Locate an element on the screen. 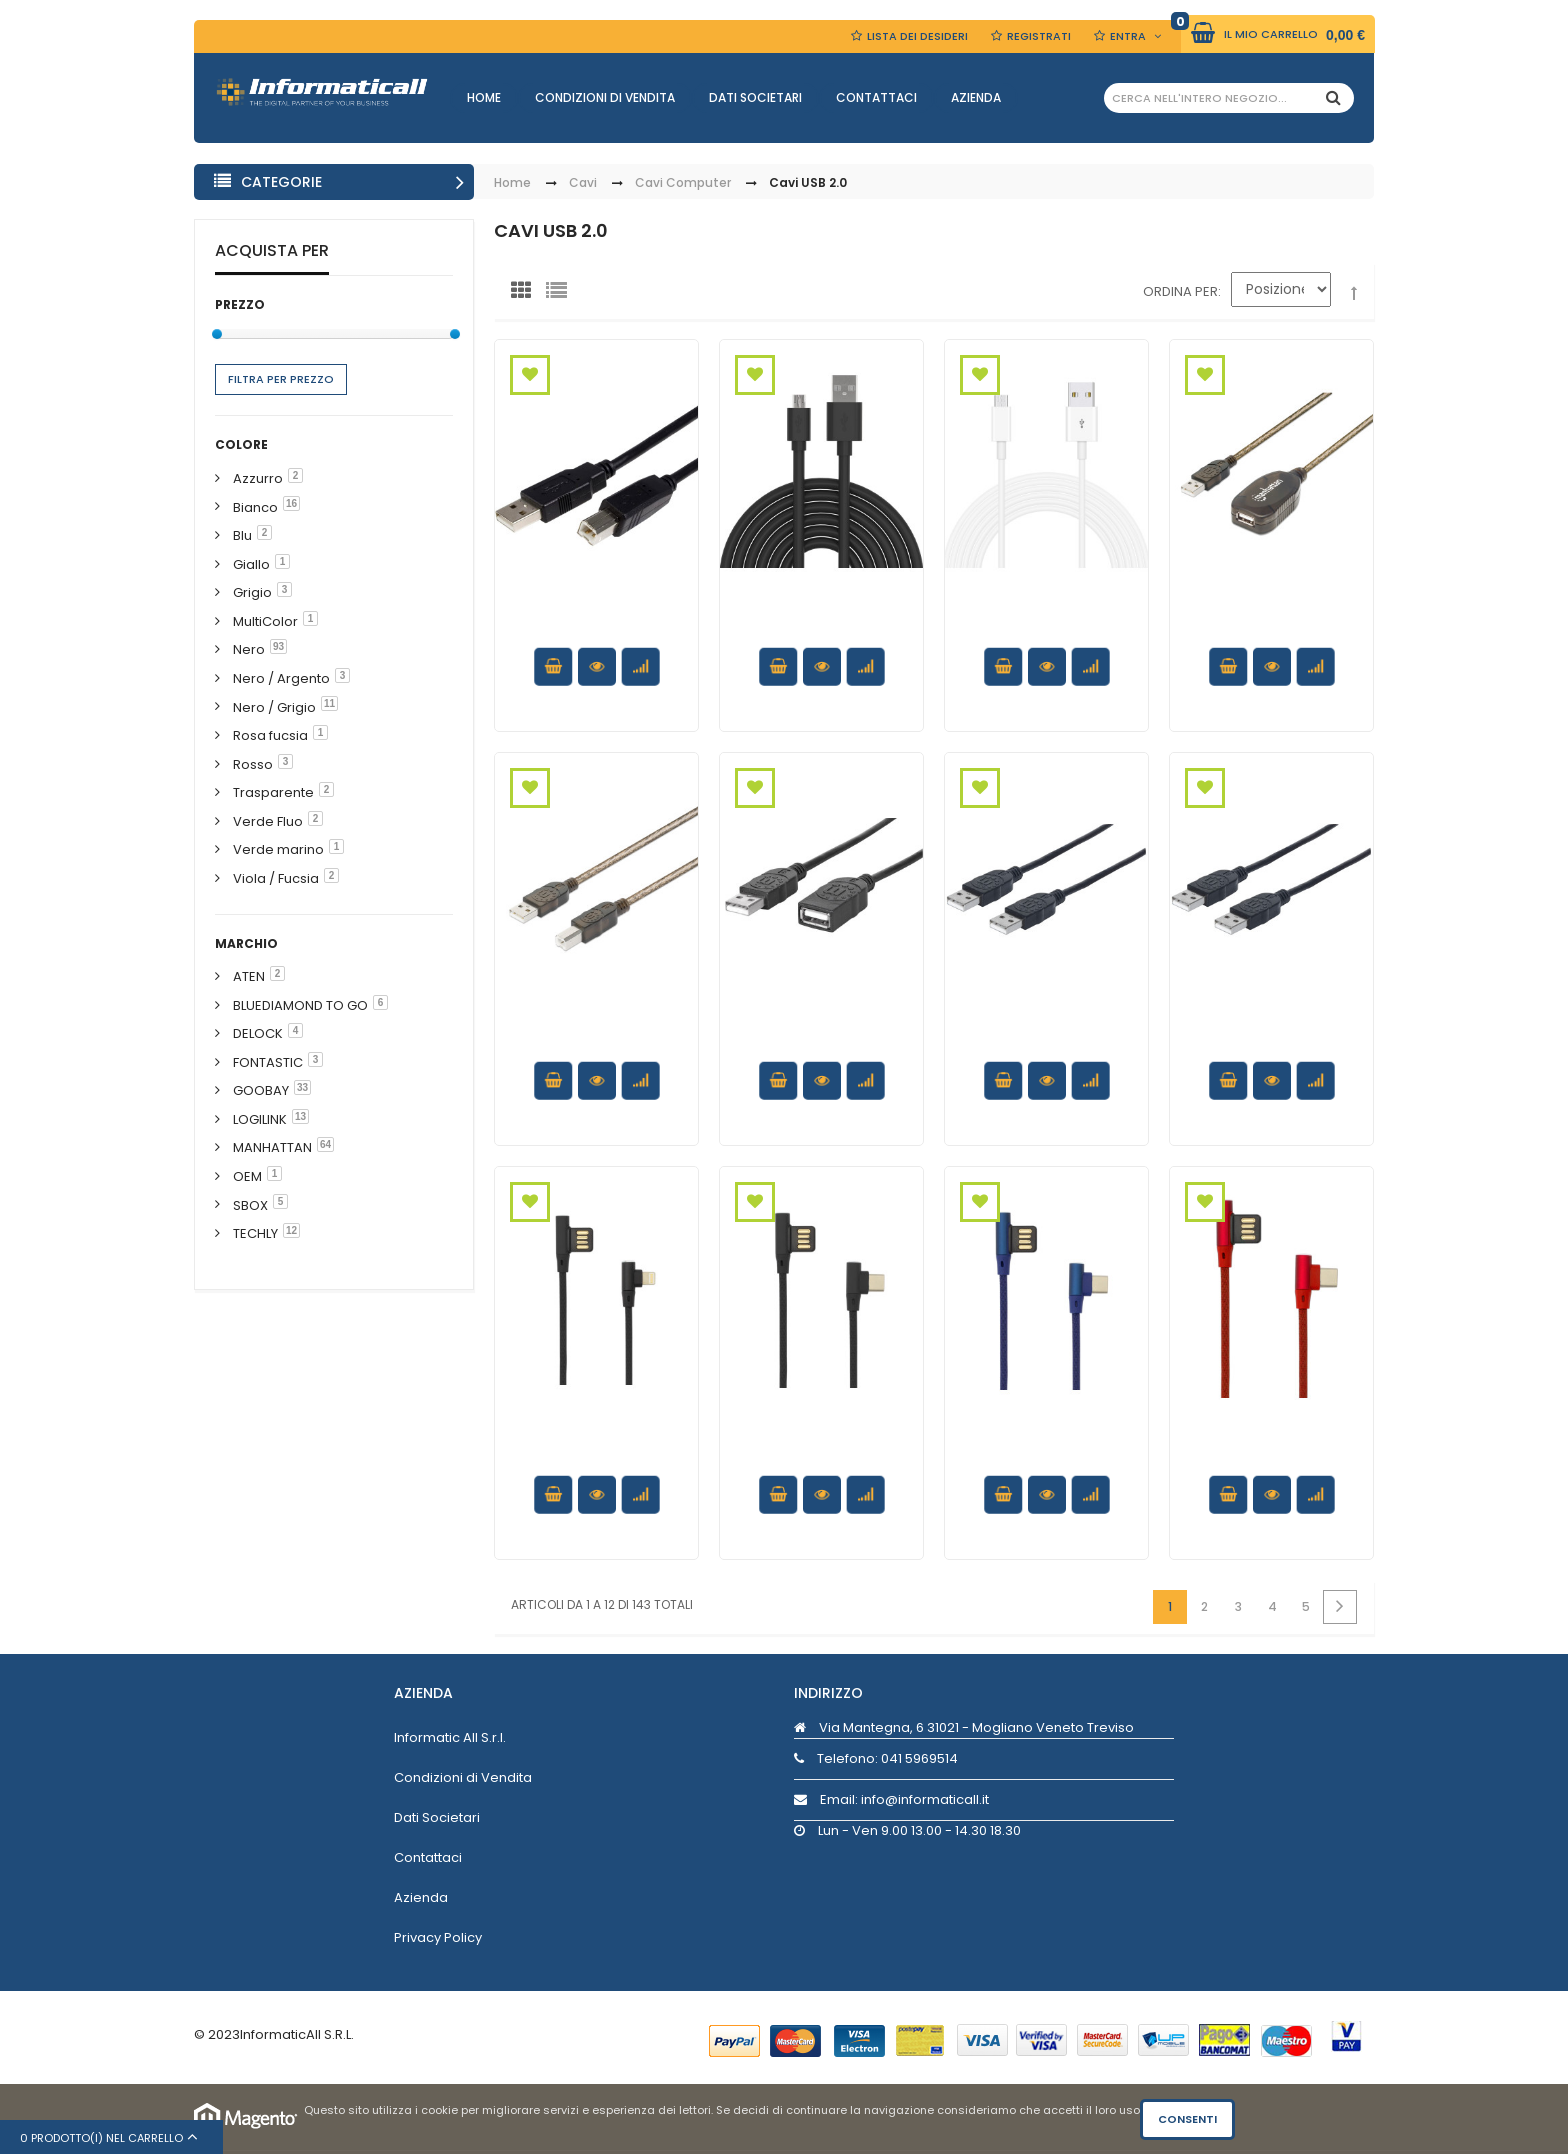 The image size is (1568, 2154). Azzurro is located at coordinates (258, 478).